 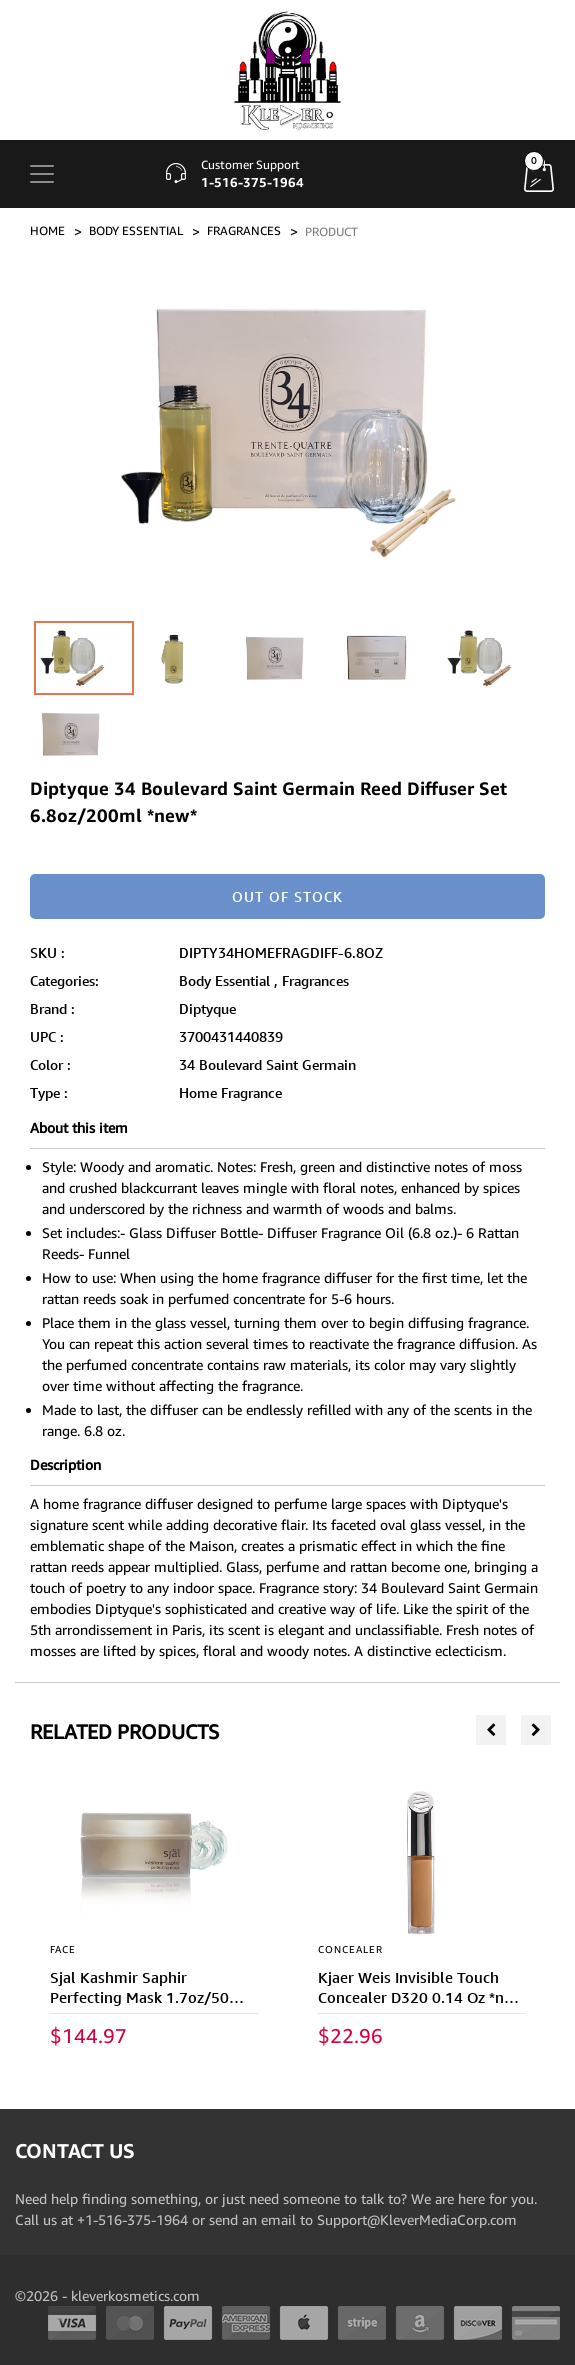 What do you see at coordinates (350, 1949) in the screenshot?
I see `CONCEALER` at bounding box center [350, 1949].